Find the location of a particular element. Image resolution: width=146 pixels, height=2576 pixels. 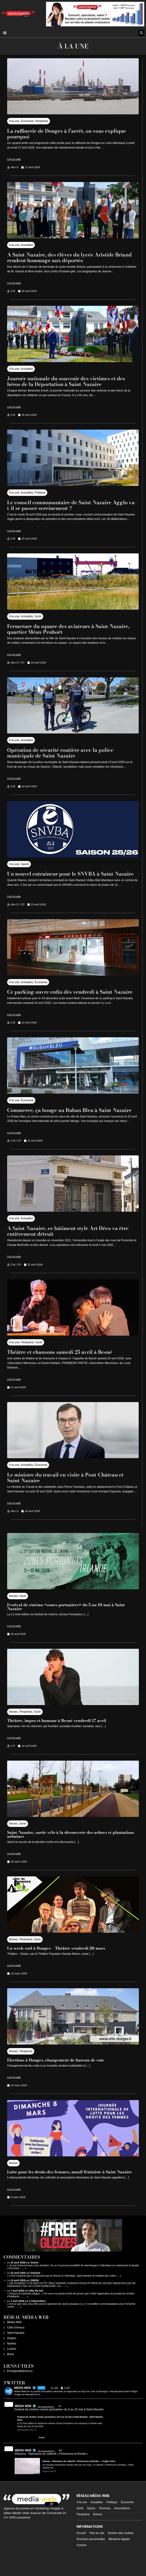

La raffinerie de Donges à l’arrêt, on vous explique pourquoi is located at coordinates (62, 133).